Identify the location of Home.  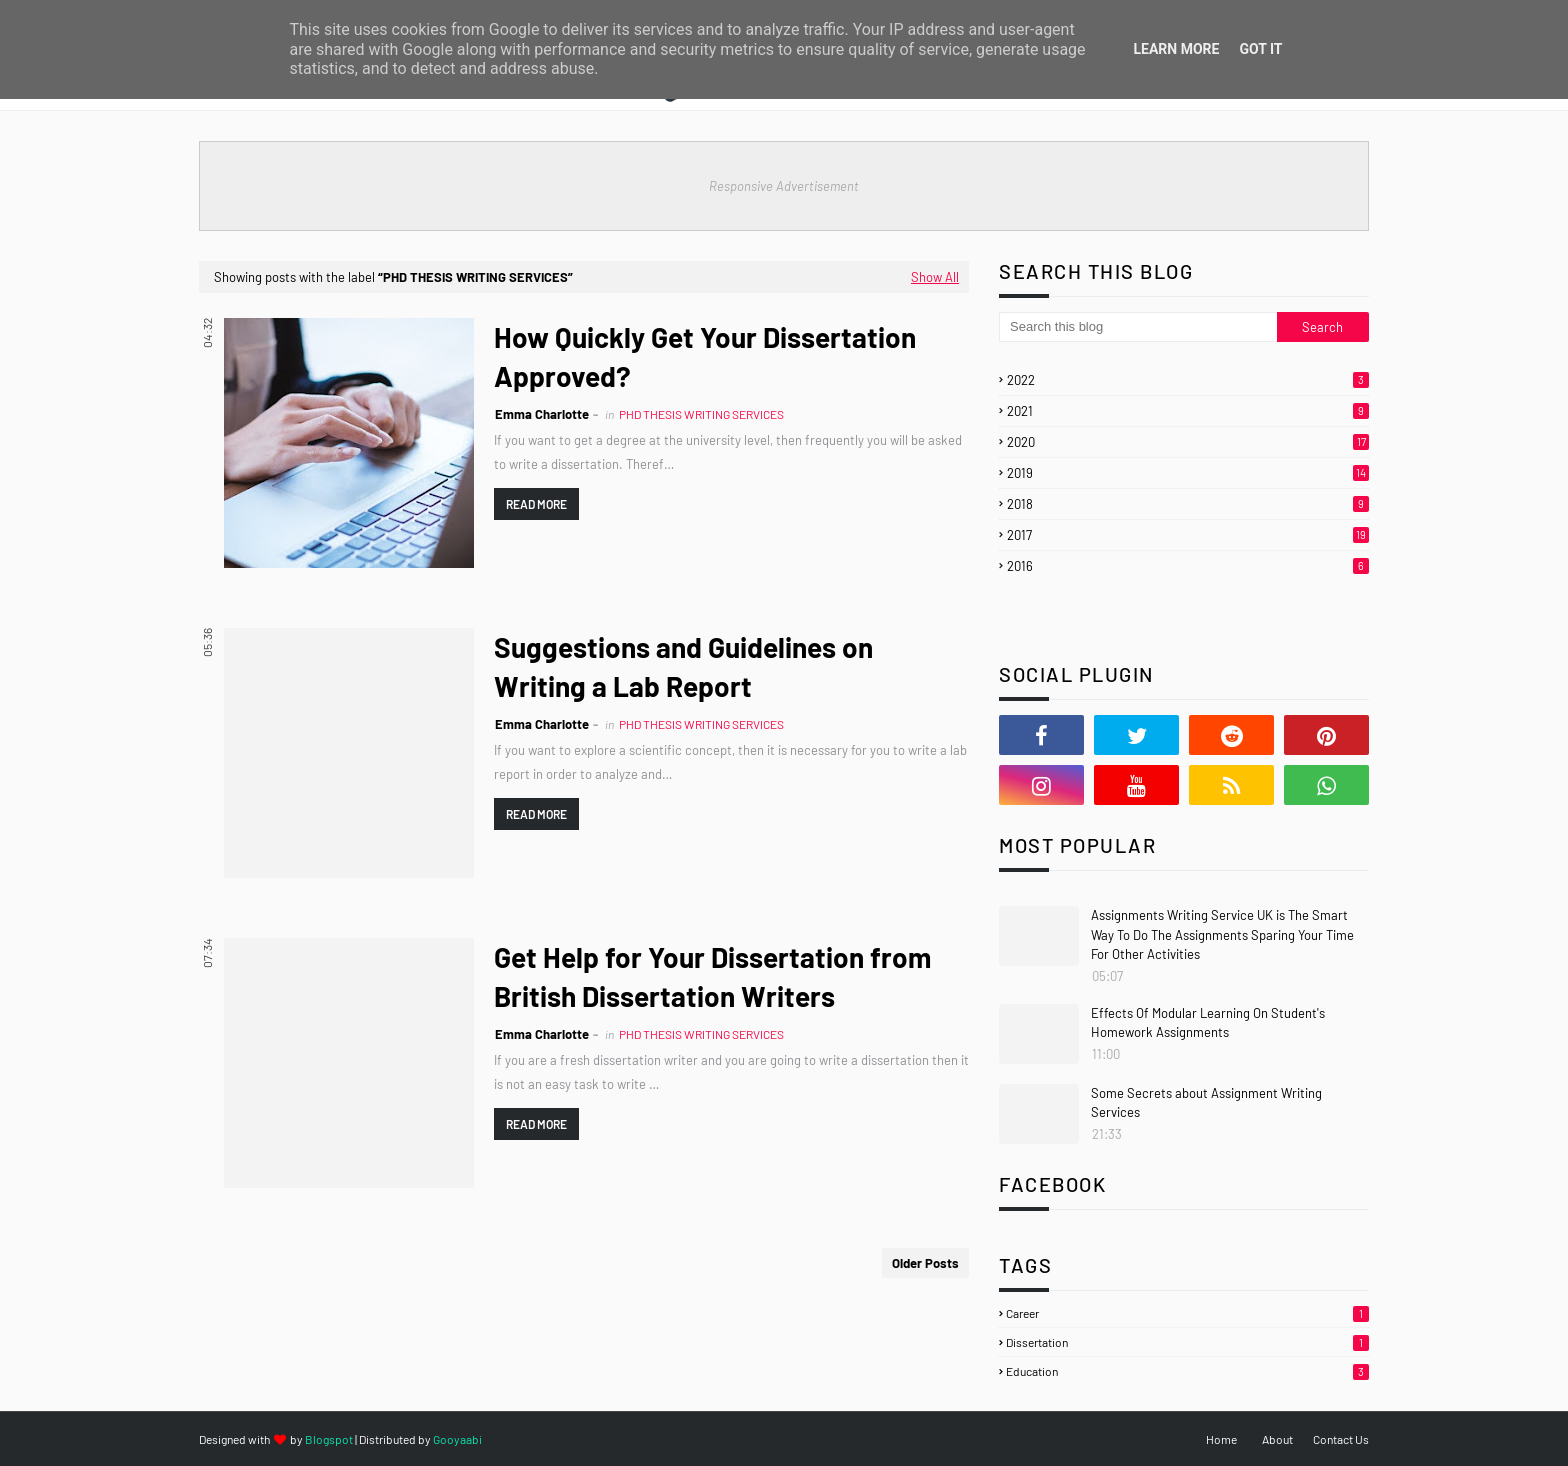
(1221, 1439).